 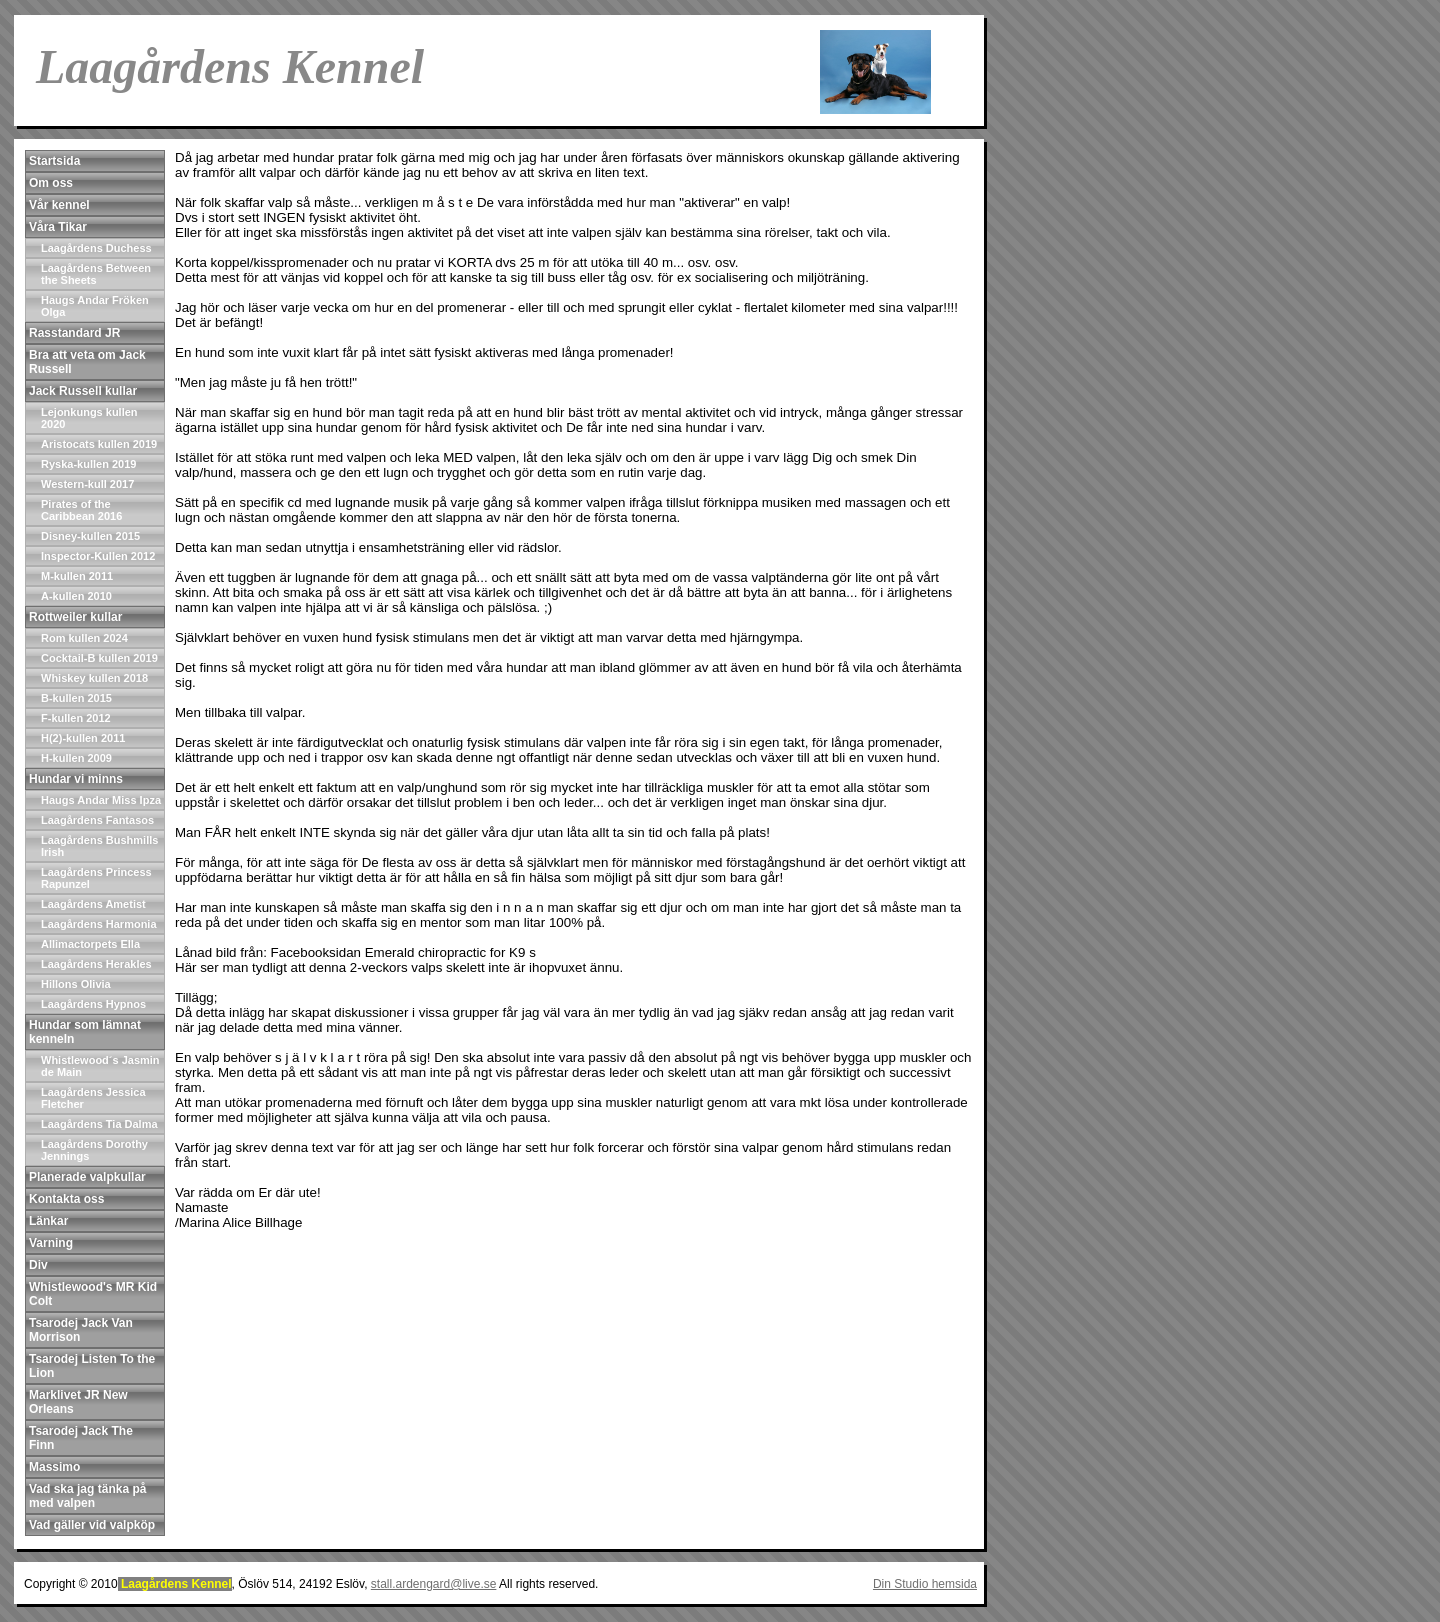 What do you see at coordinates (92, 1366) in the screenshot?
I see `Tsarodej Listen To the Lion` at bounding box center [92, 1366].